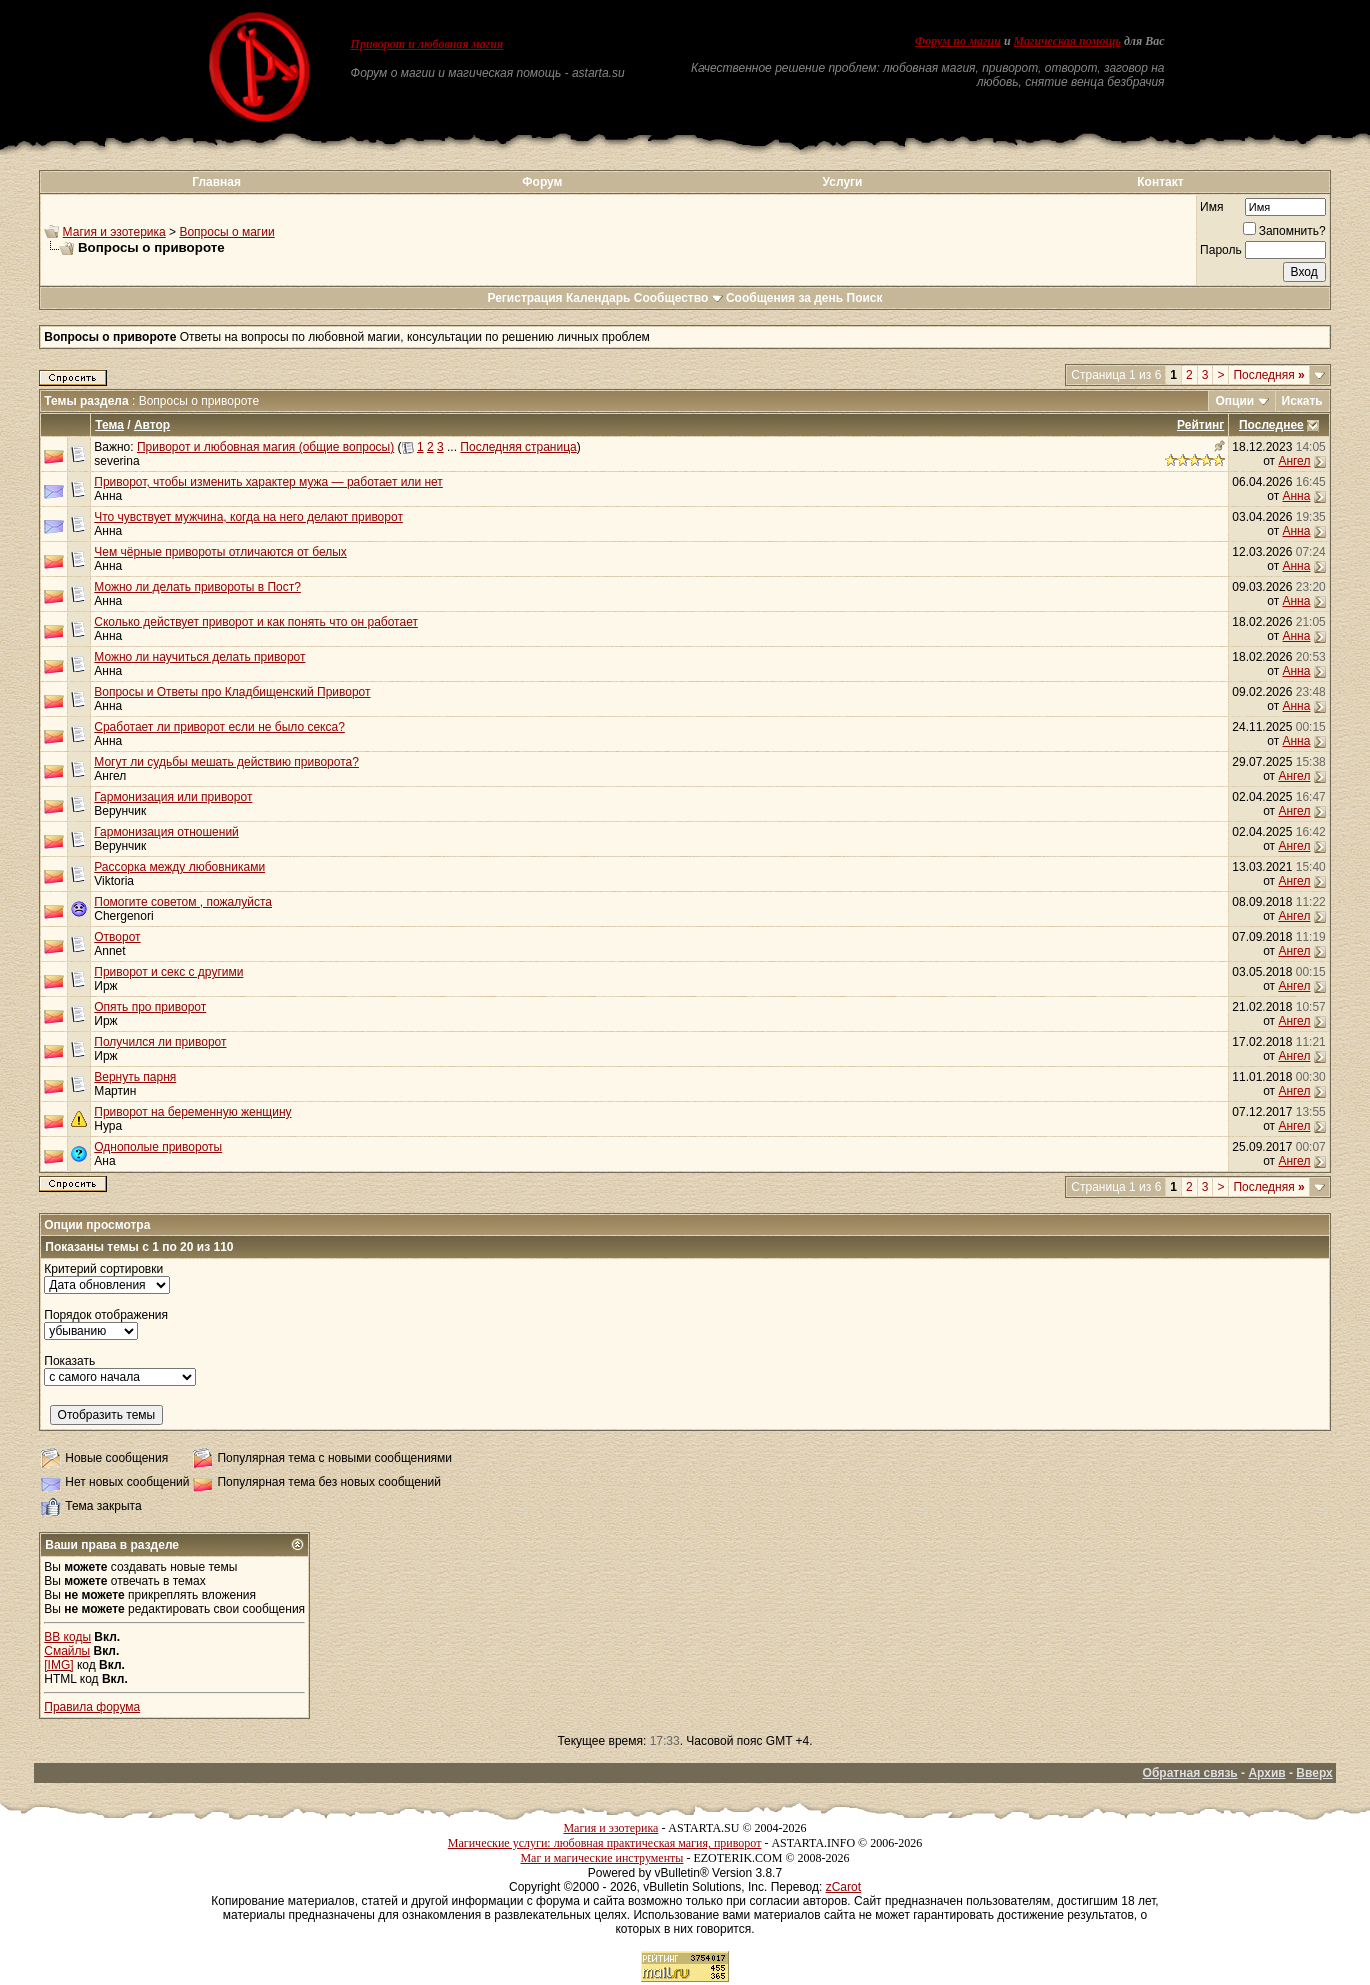  I want to click on Могут ли судьбы мешать действию приворота?, so click(226, 762).